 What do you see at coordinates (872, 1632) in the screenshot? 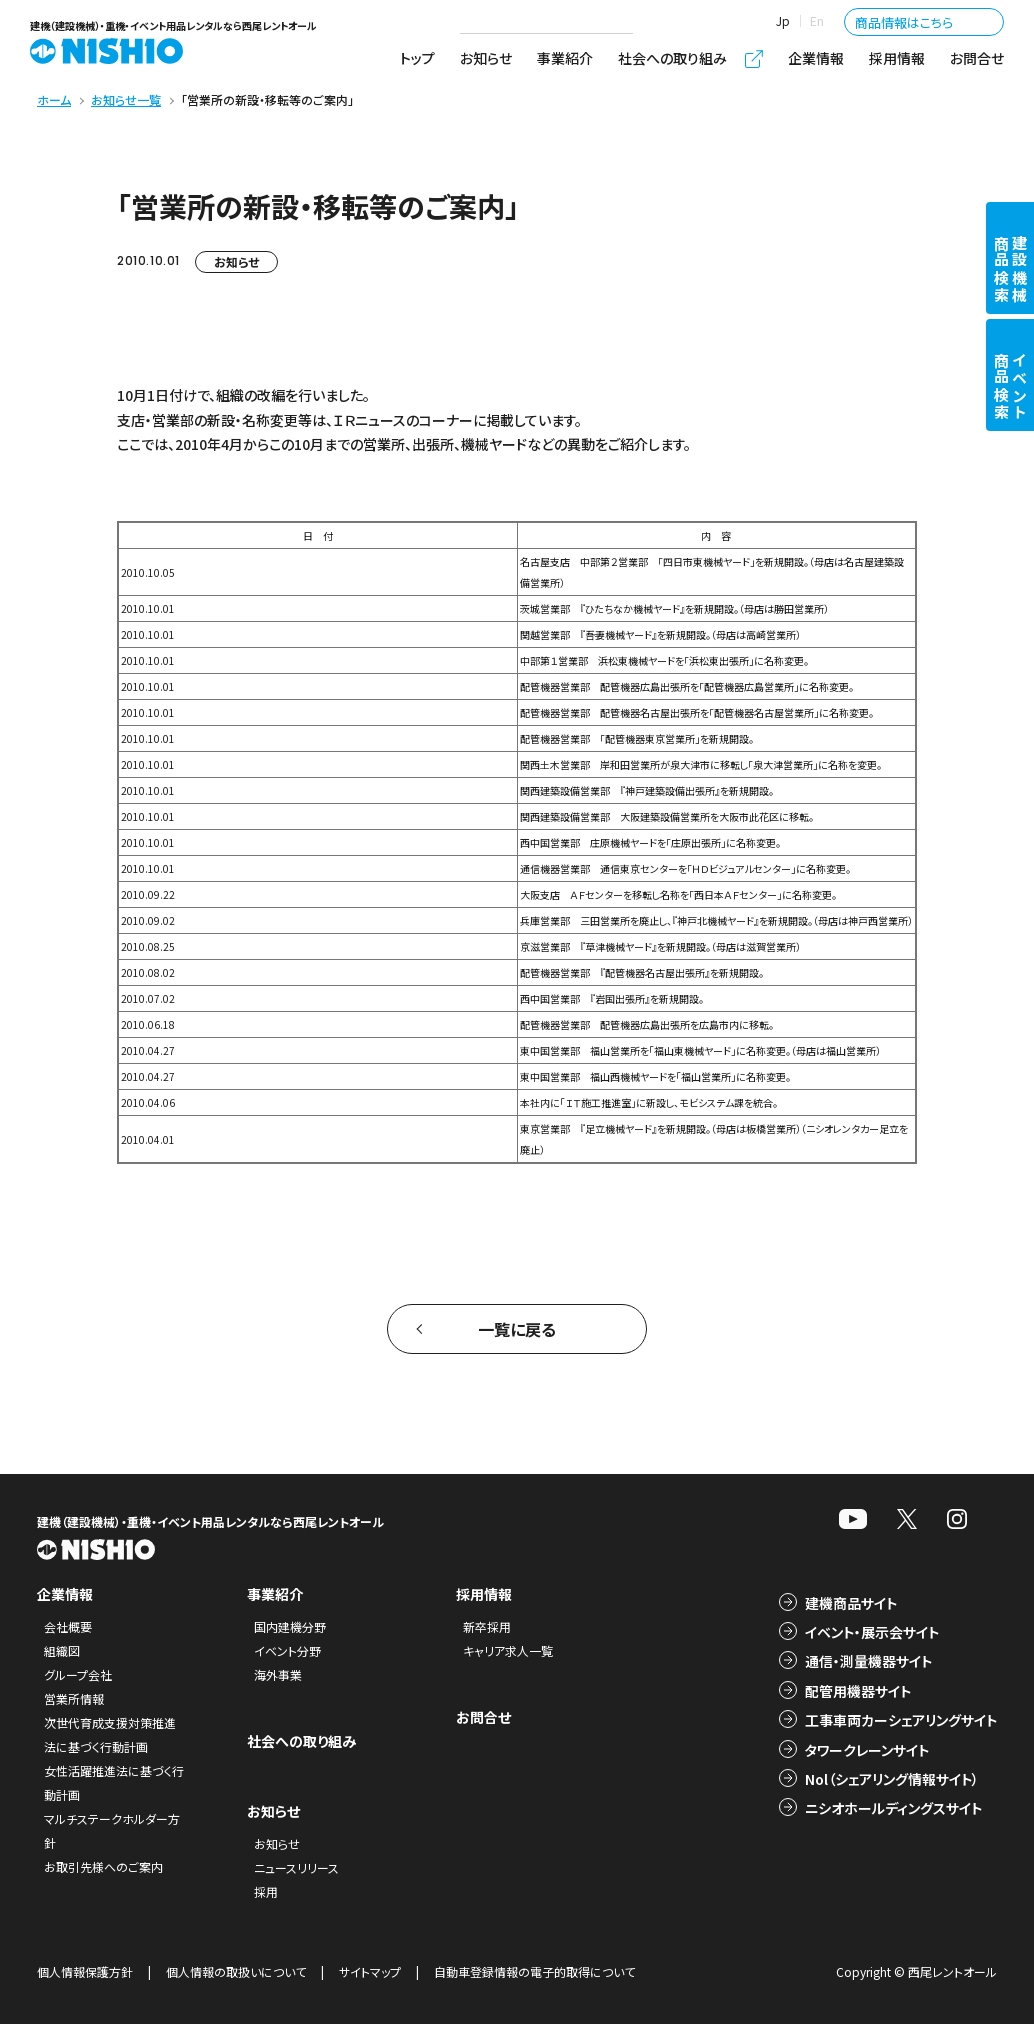
I see `イベント・展示会サイト` at bounding box center [872, 1632].